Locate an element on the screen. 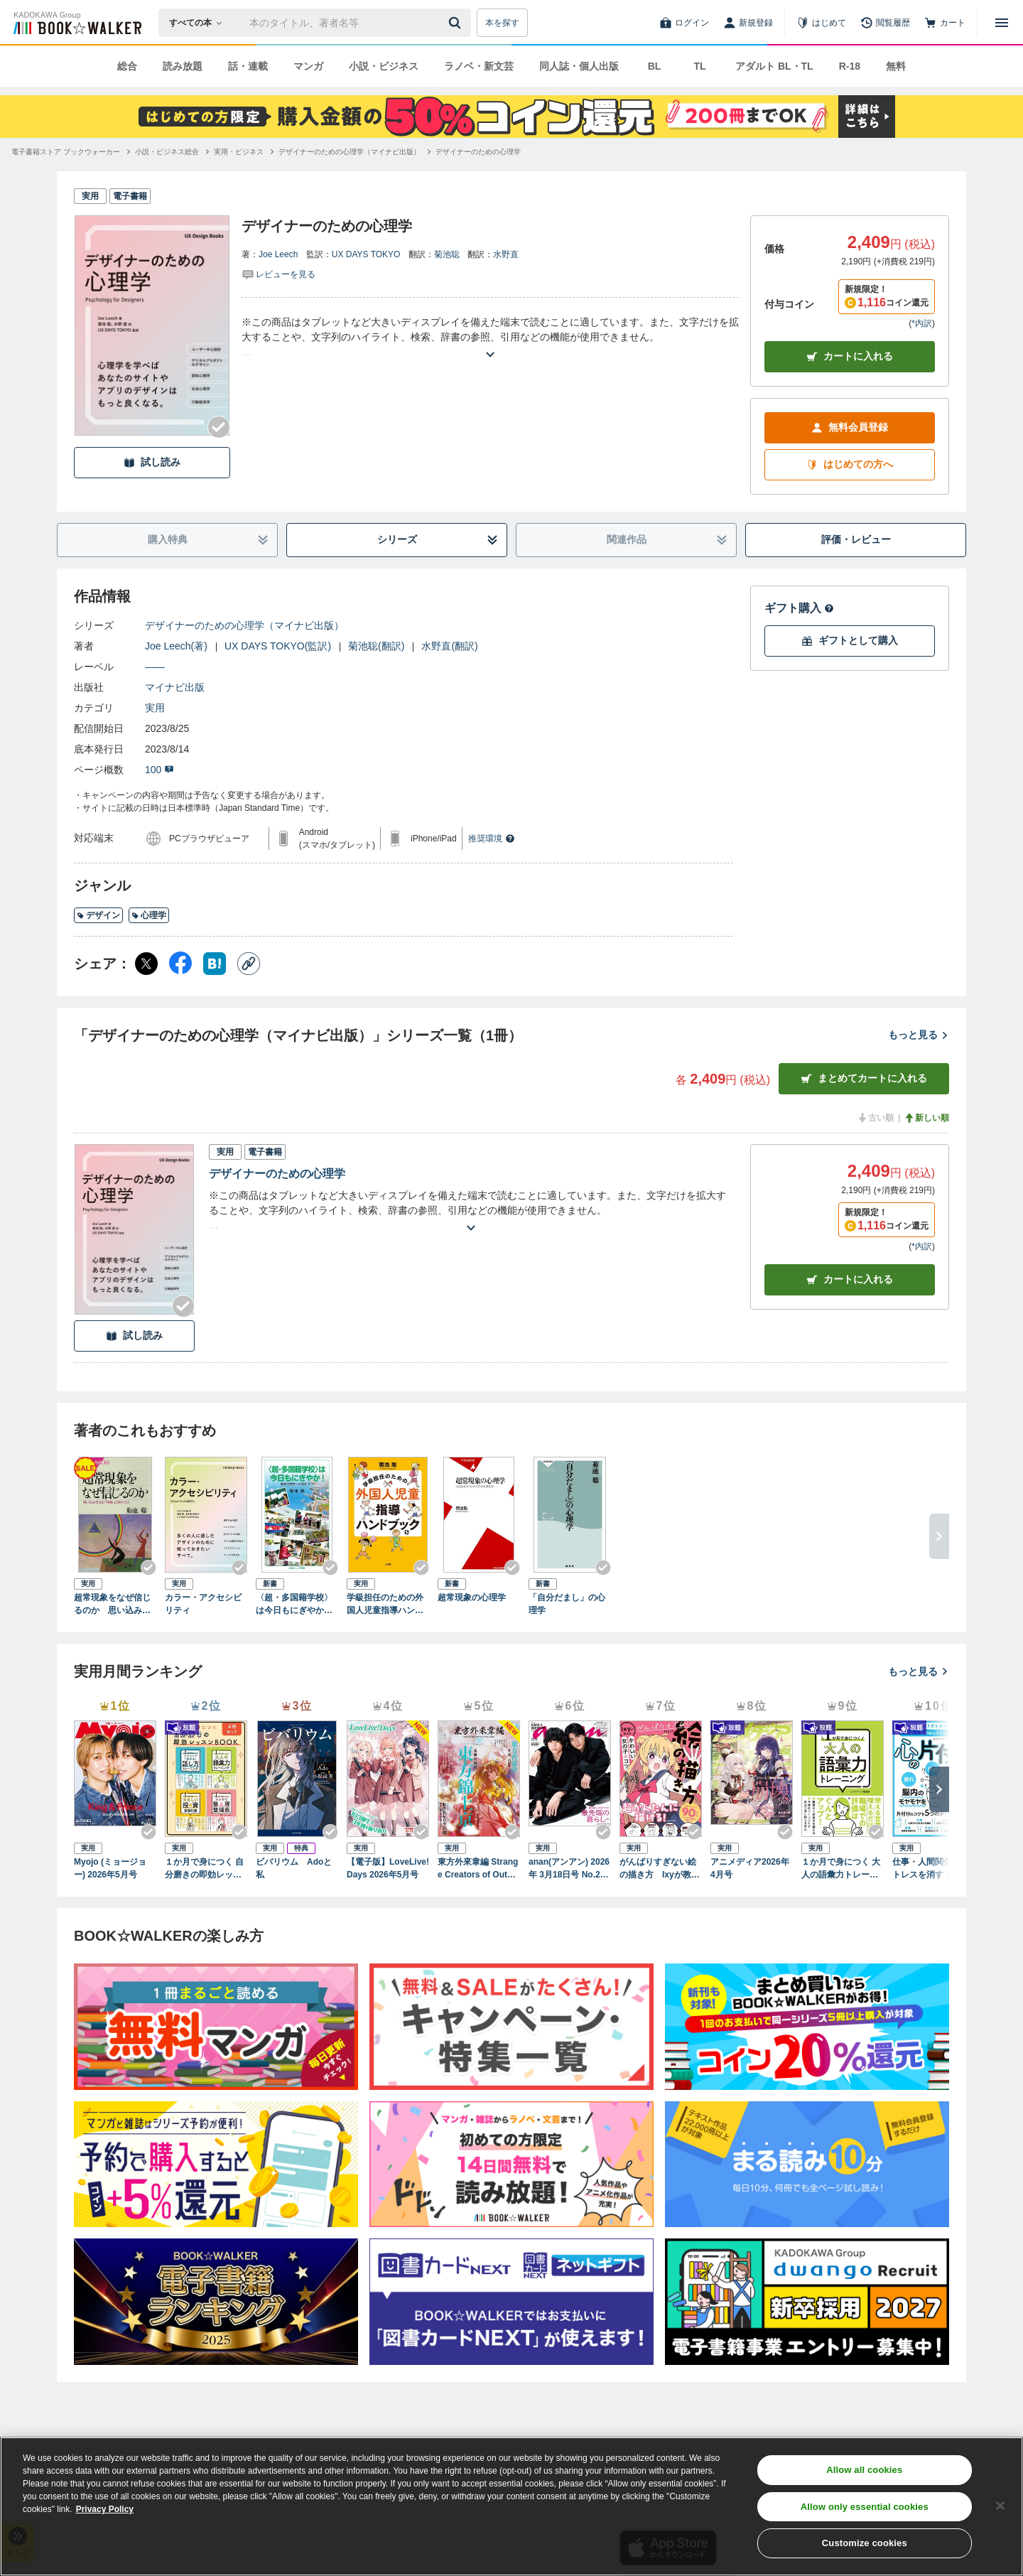 The image size is (1023, 2576). アニメディア2026年4月号 is located at coordinates (749, 1868).